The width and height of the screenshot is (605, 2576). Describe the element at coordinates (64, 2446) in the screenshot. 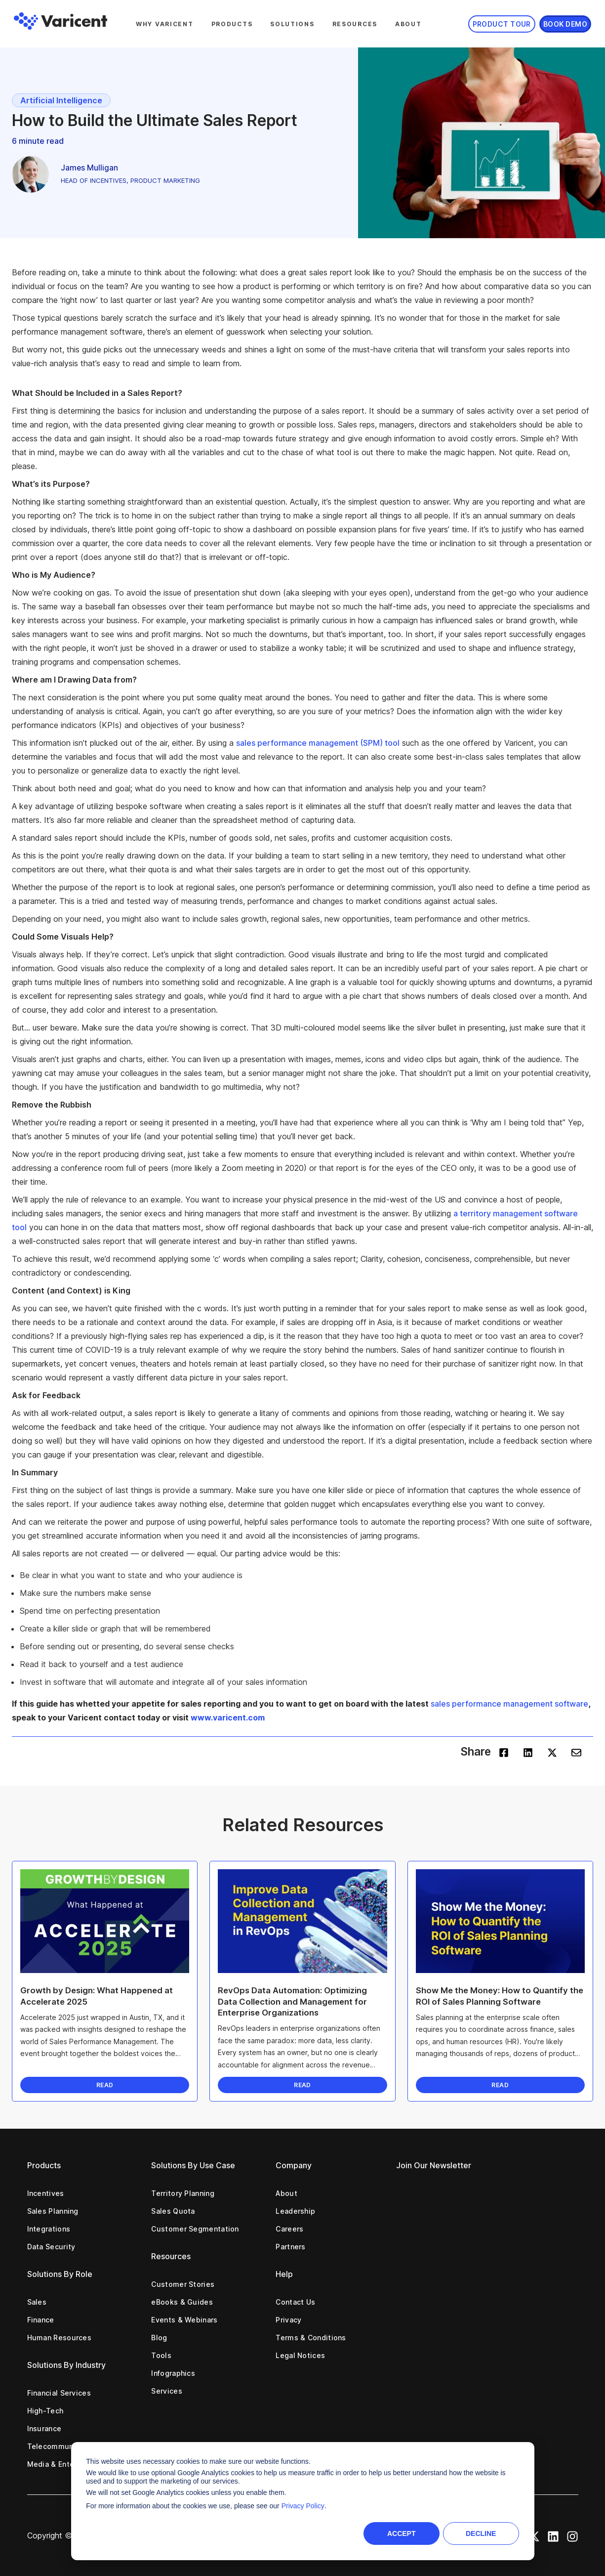

I see `Telecommunications` at that location.